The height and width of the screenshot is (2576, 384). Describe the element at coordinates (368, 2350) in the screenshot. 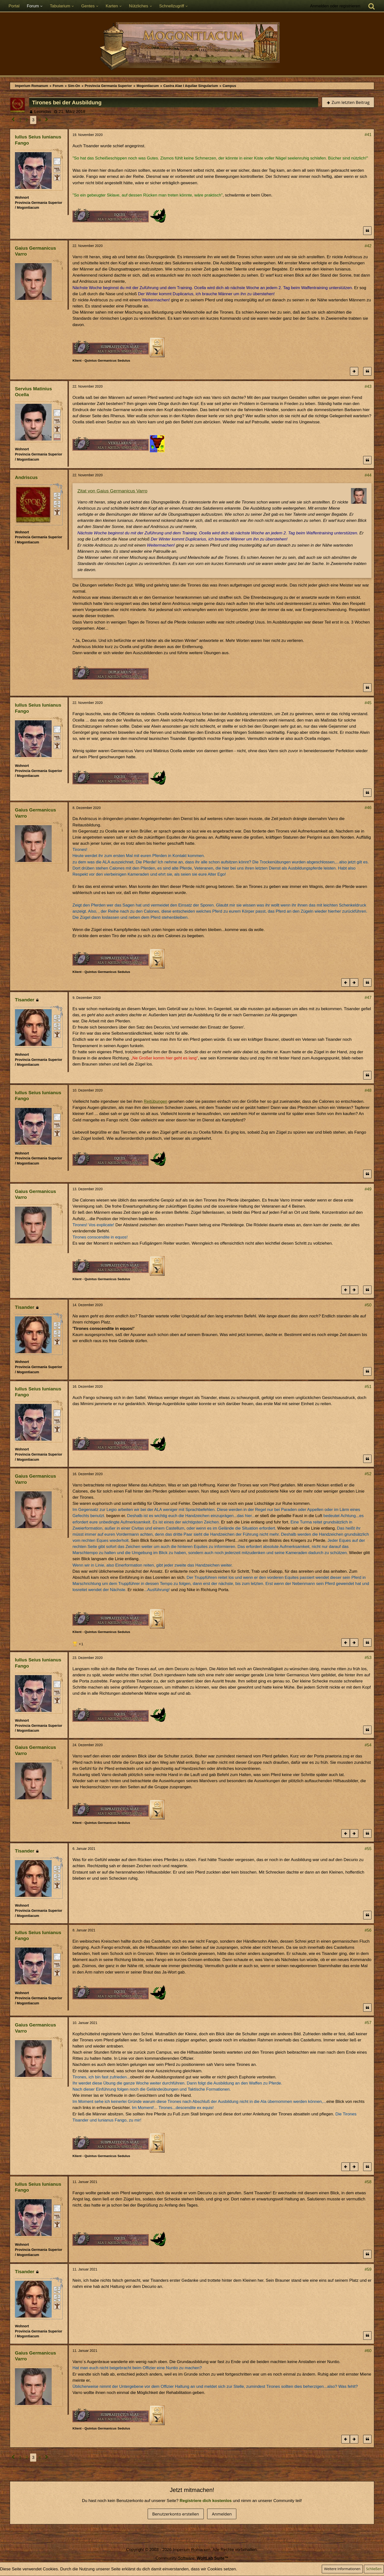

I see `#60 [Teilen]` at that location.